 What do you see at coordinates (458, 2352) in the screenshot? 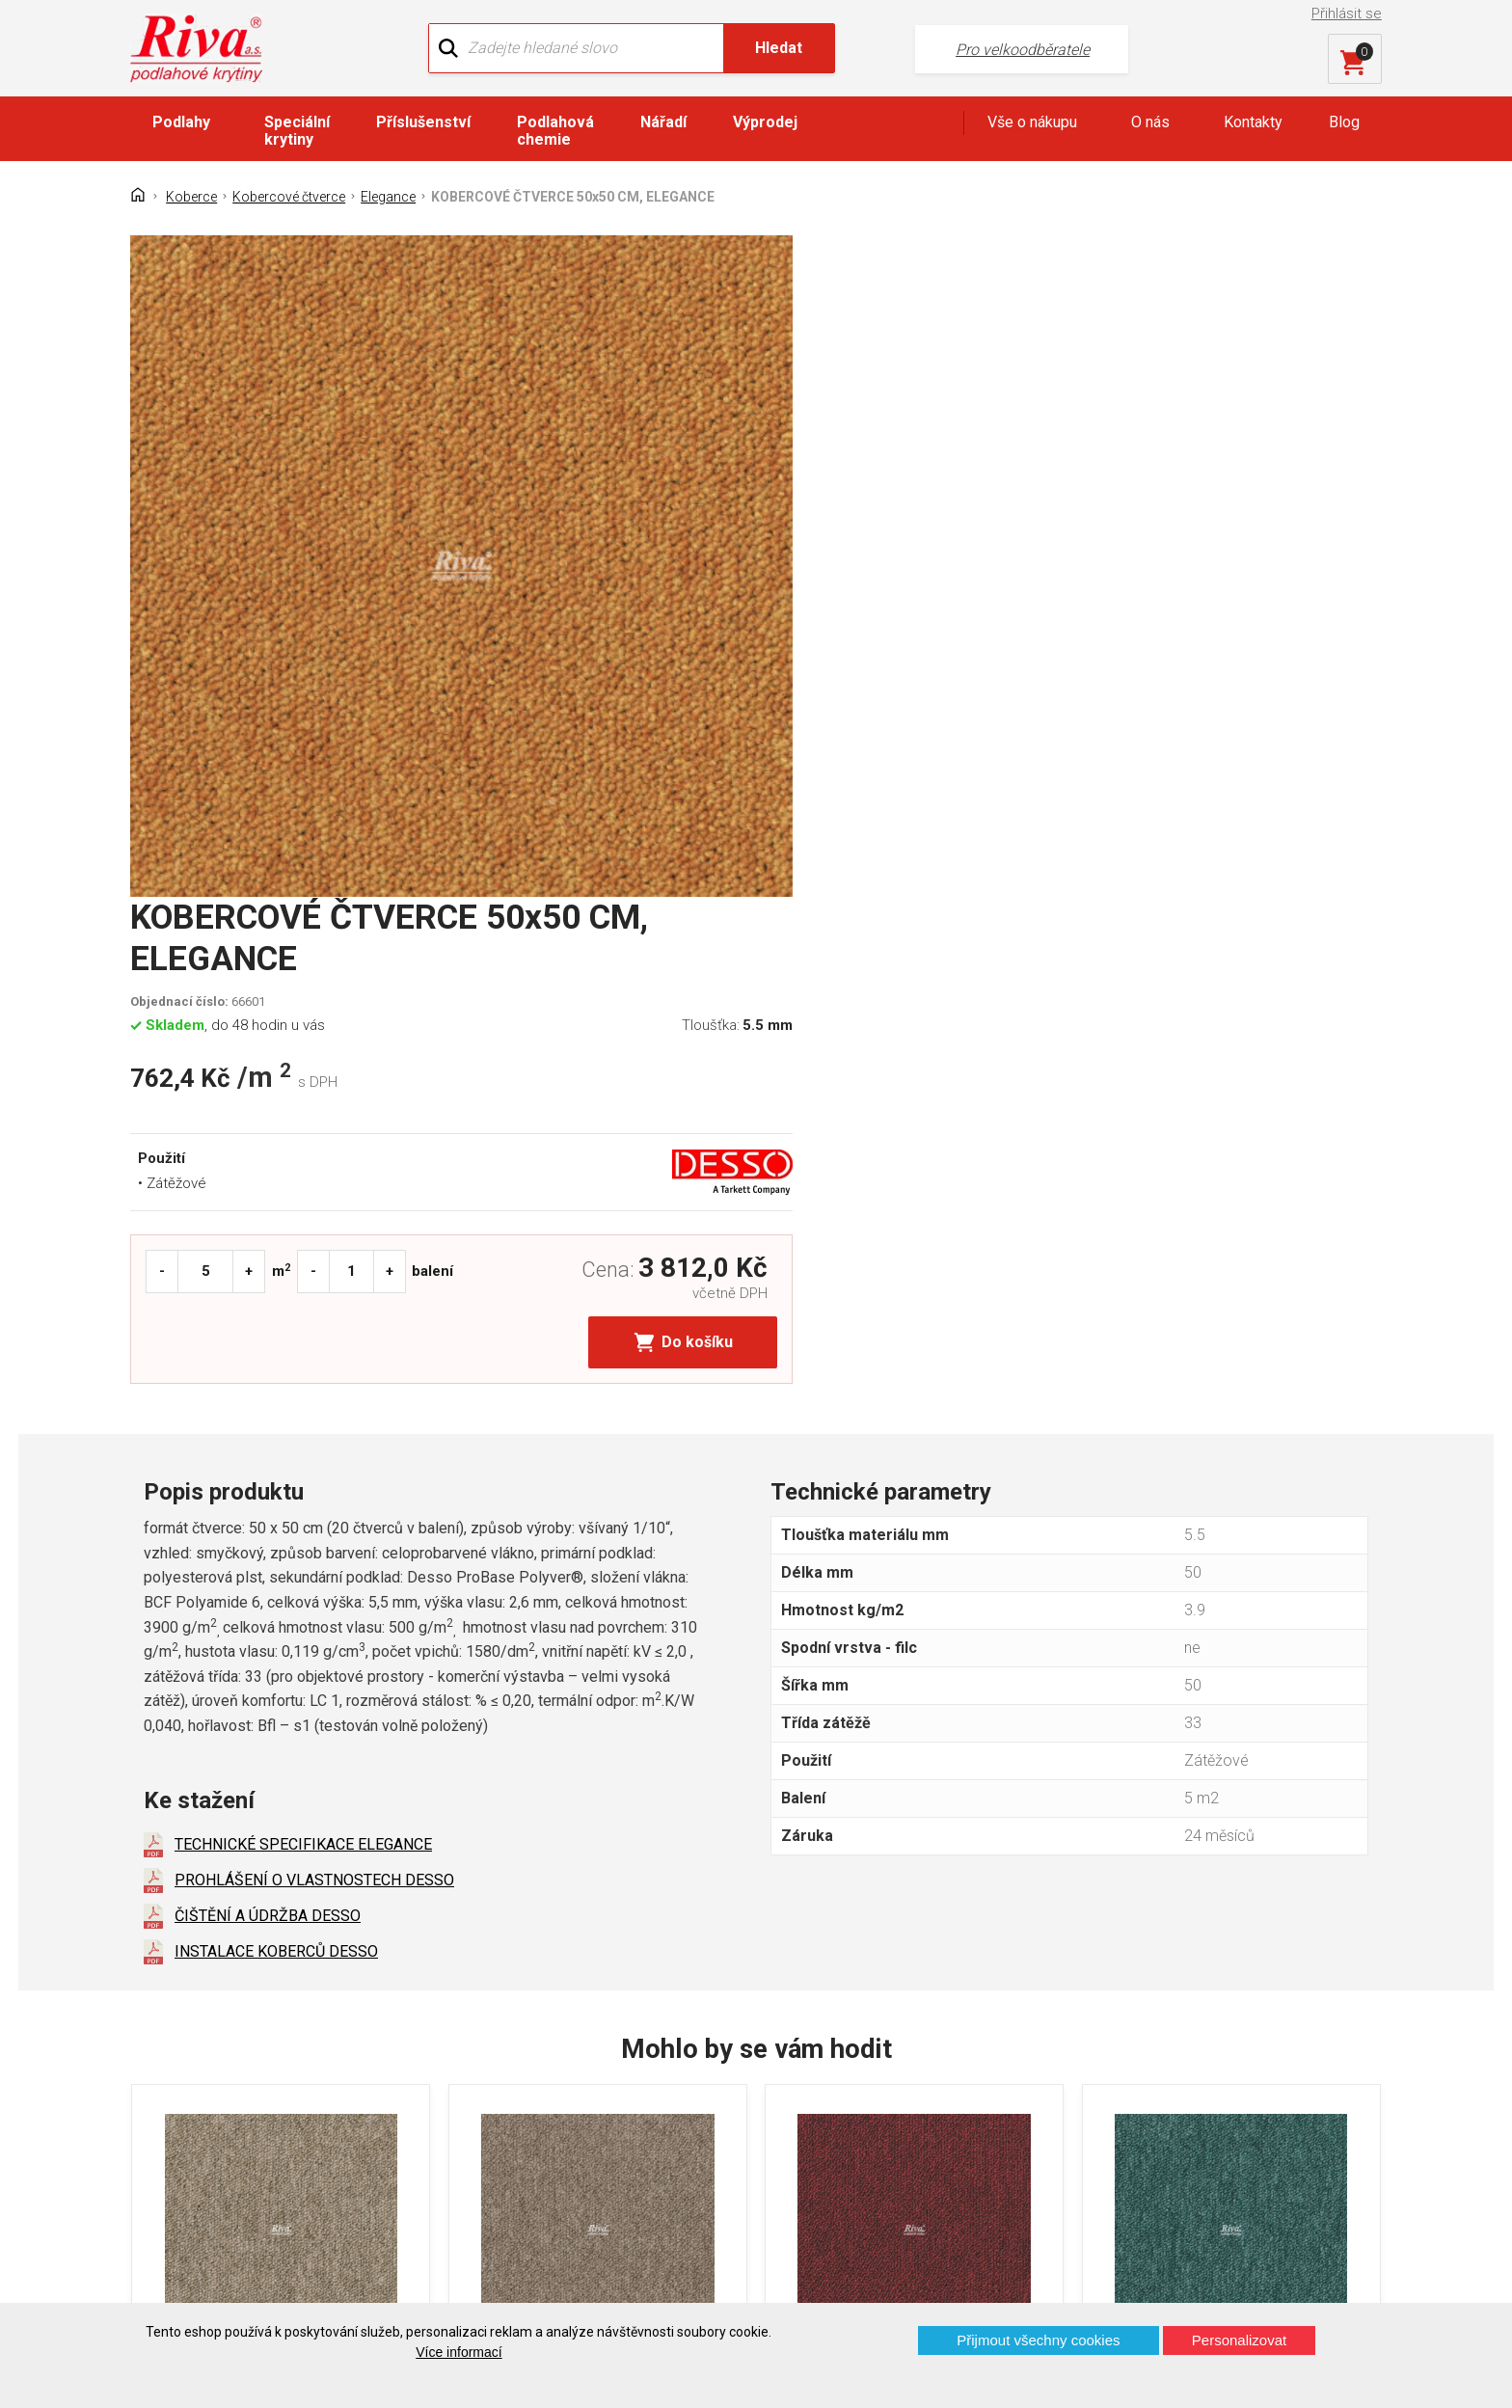
I see `Více informací` at bounding box center [458, 2352].